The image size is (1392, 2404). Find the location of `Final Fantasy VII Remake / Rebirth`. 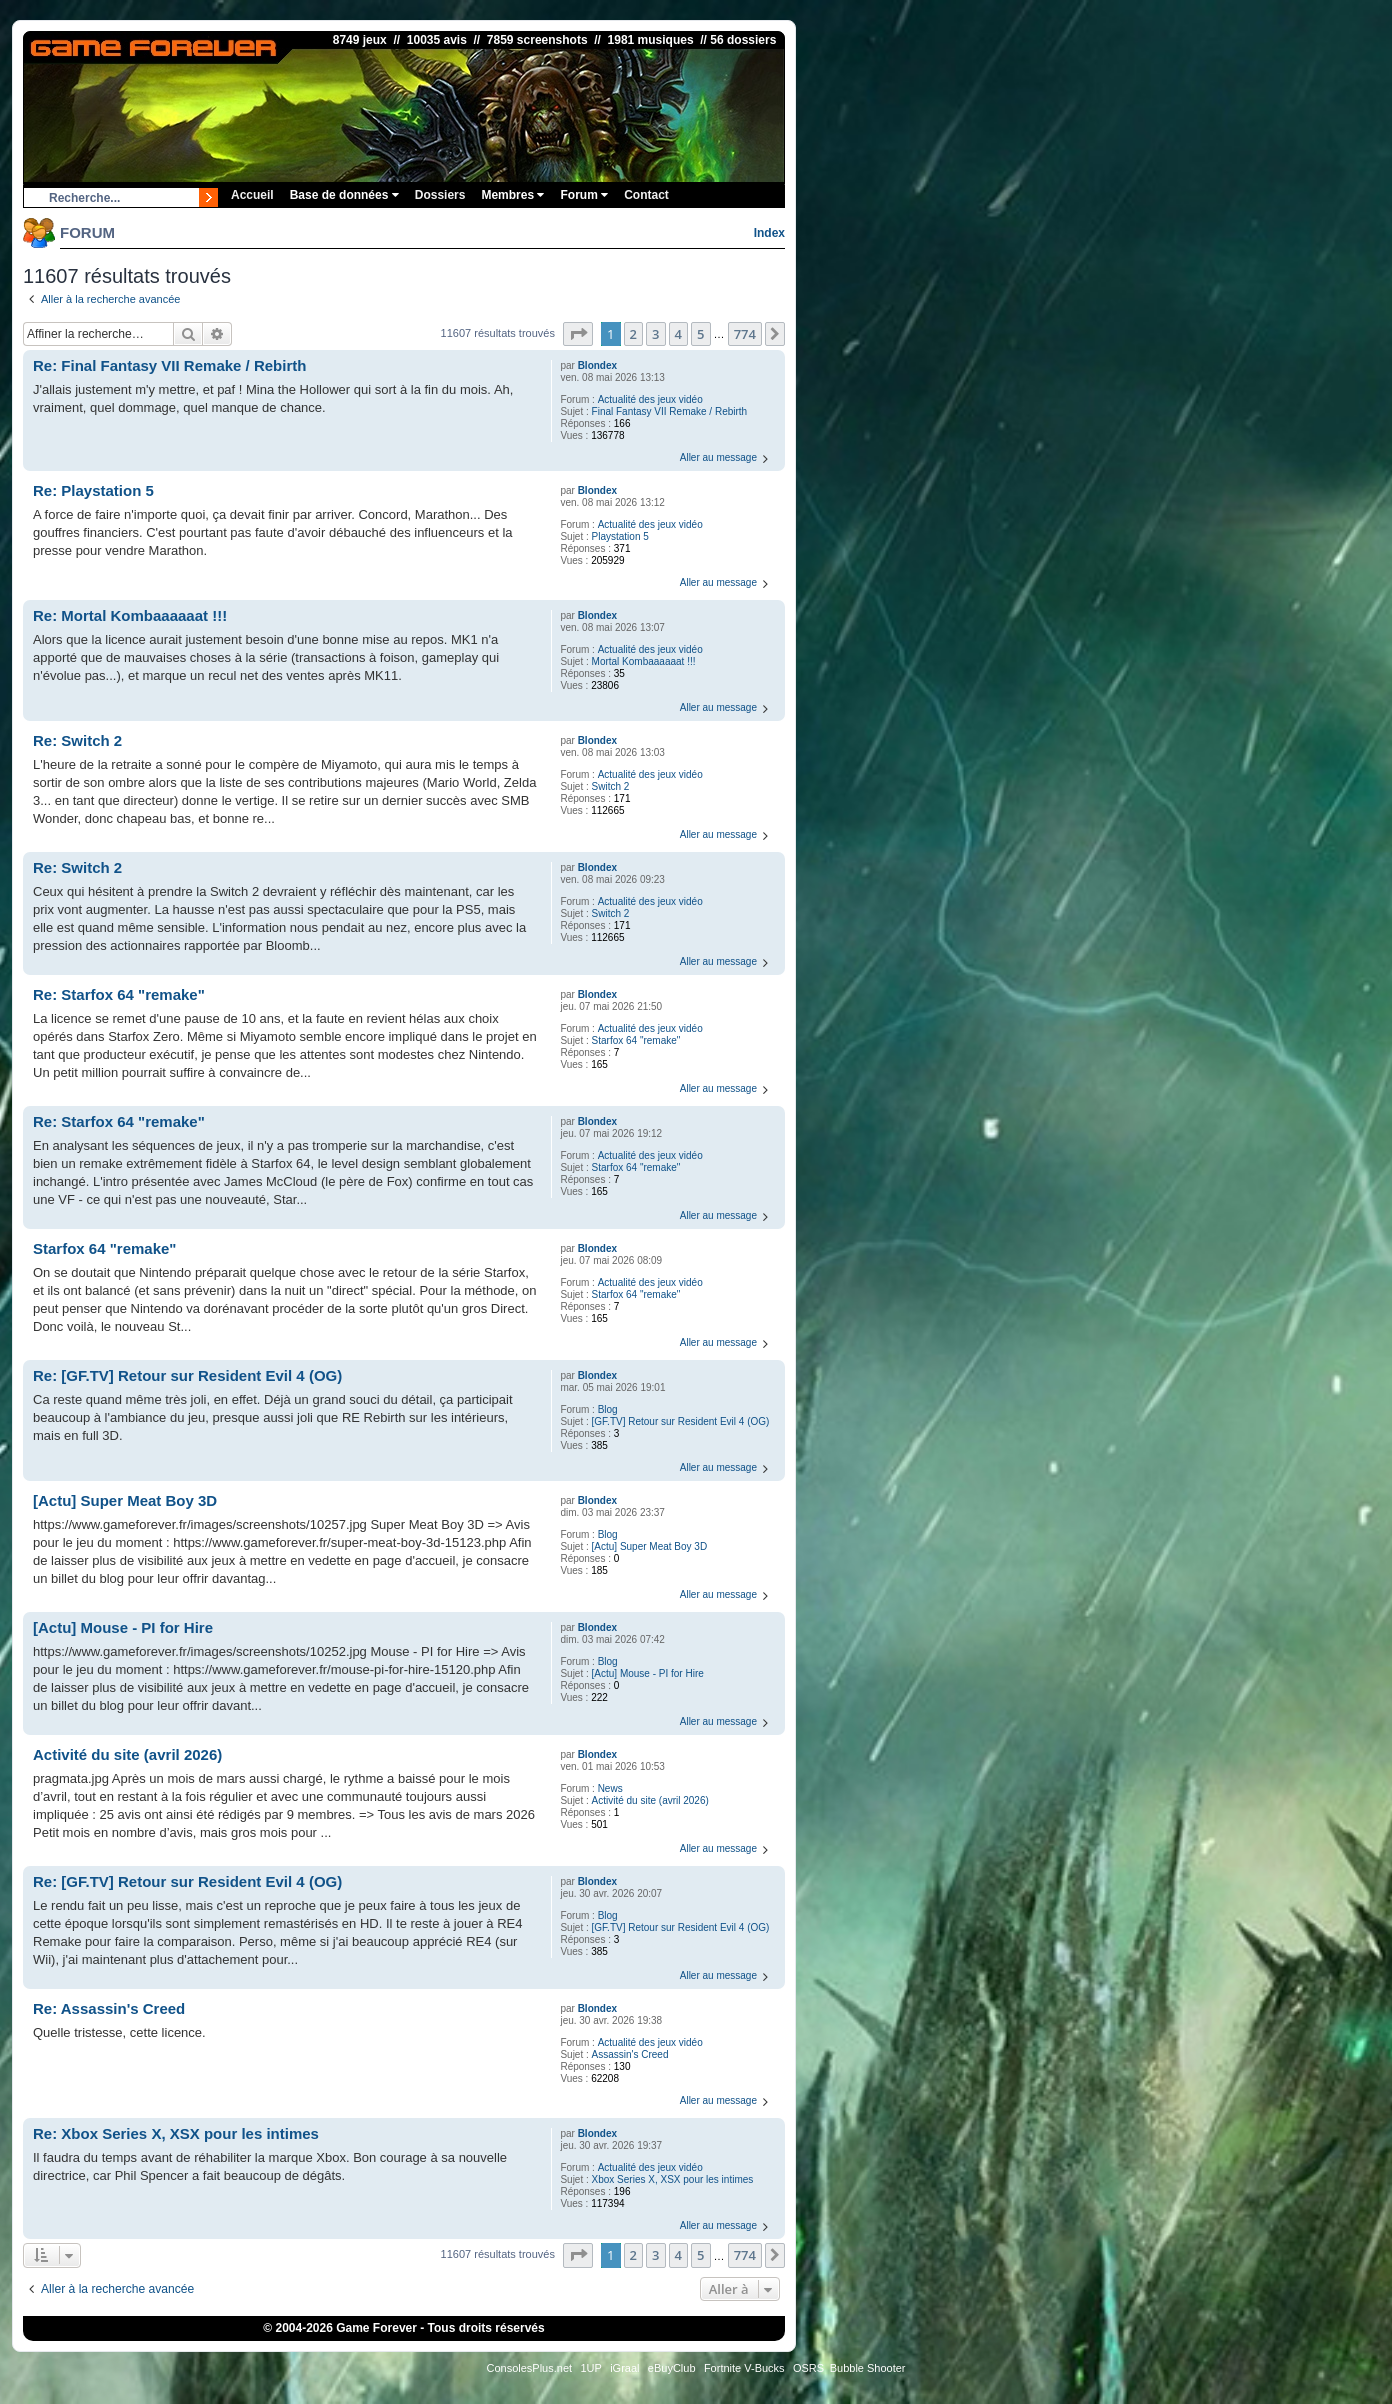

Final Fantasy VII Remake / Rebirth is located at coordinates (670, 411).